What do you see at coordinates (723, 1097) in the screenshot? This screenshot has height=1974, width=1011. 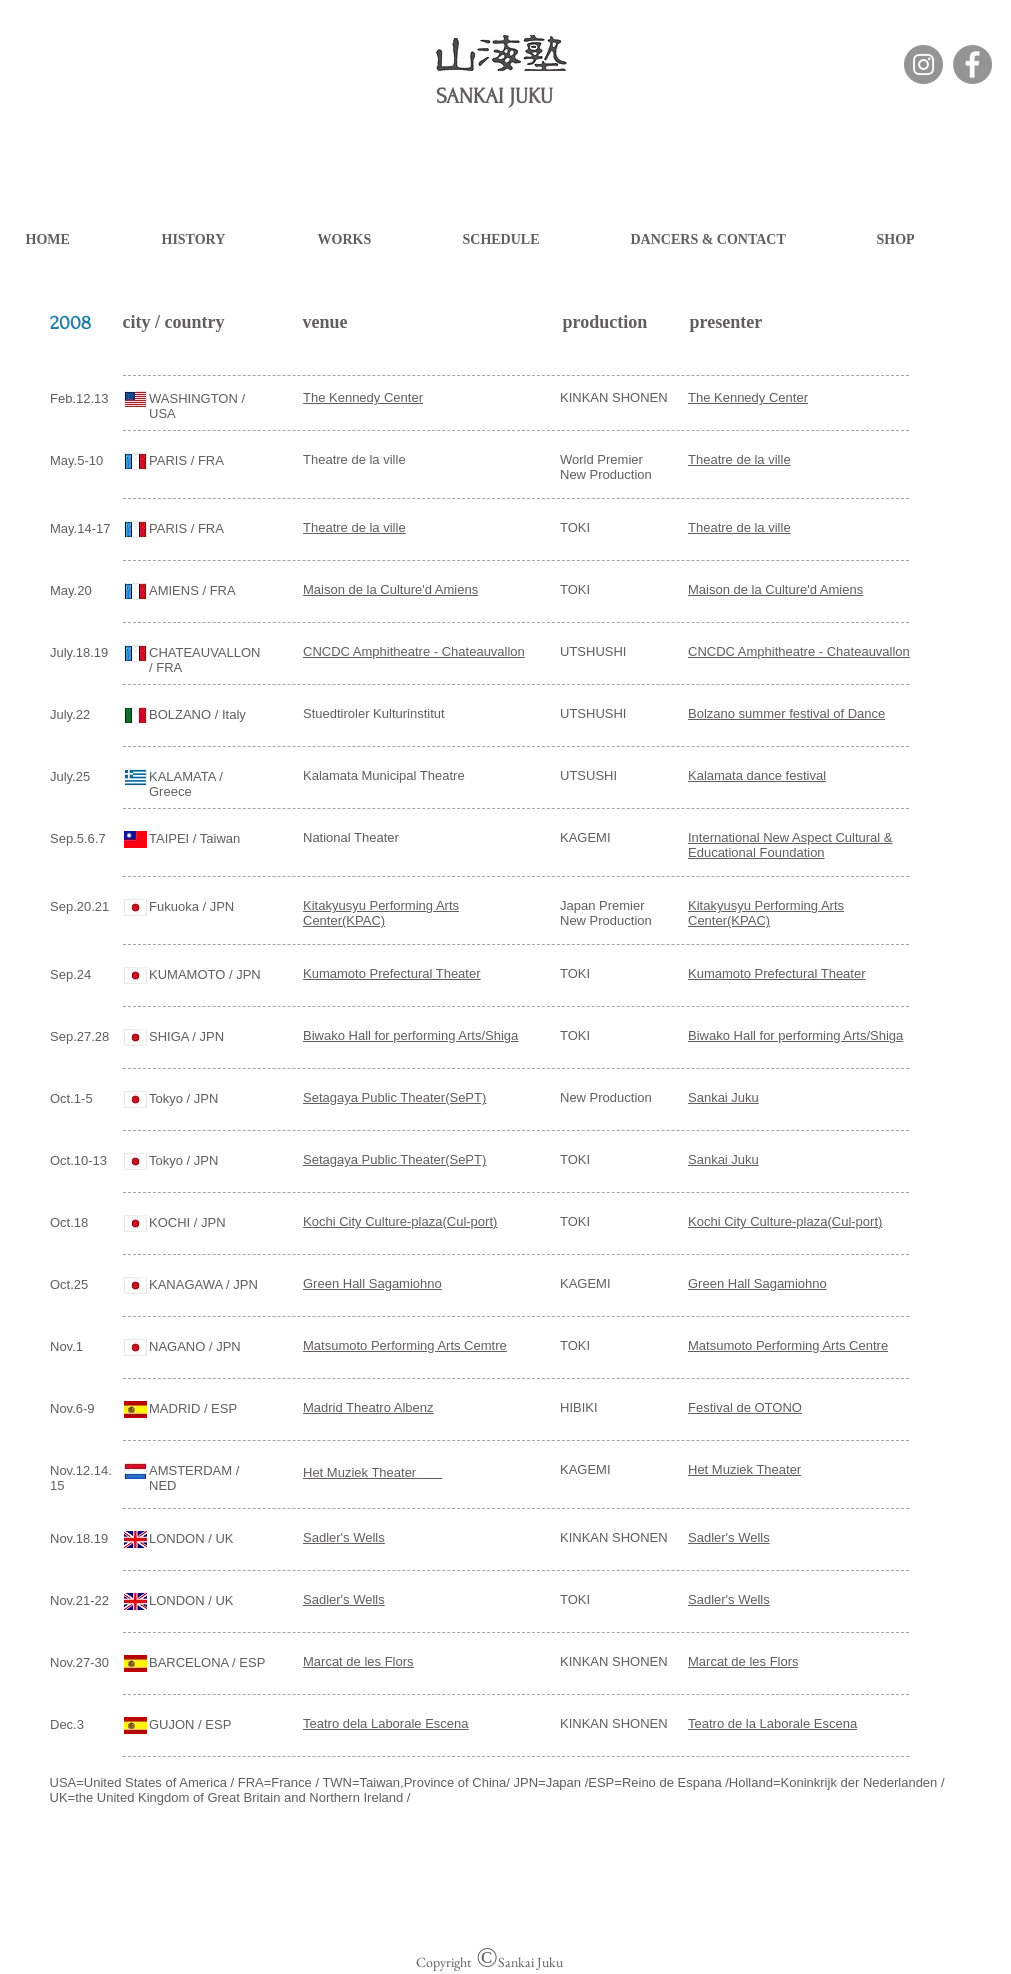 I see `Sankai Juku` at bounding box center [723, 1097].